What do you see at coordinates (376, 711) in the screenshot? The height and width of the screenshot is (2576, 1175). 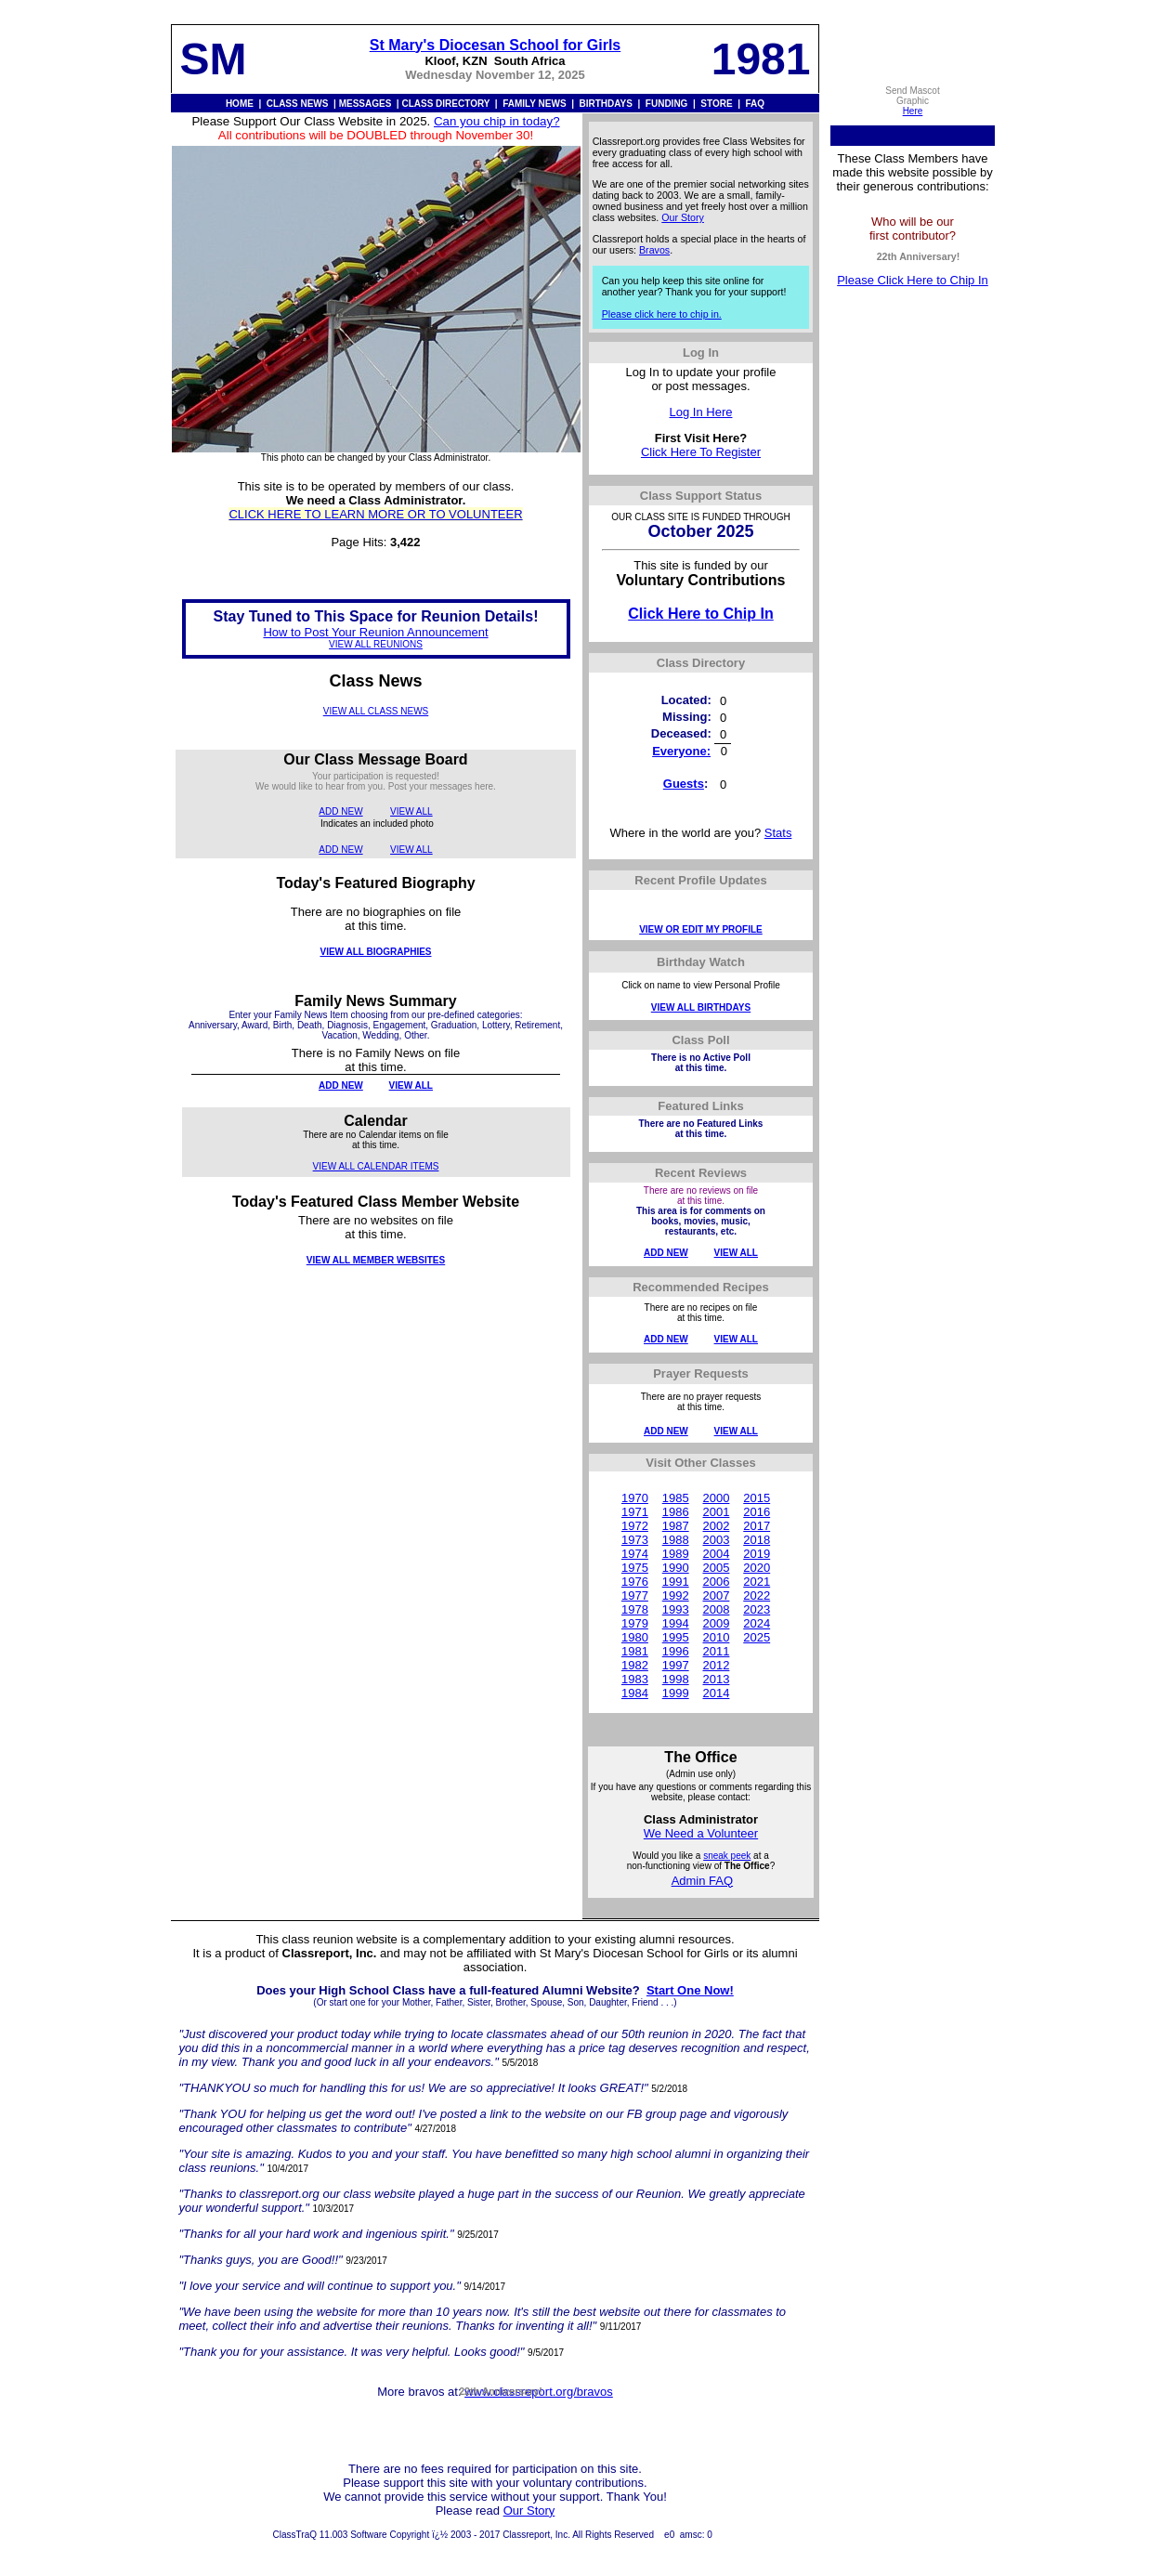 I see `VIEW ALL CLASS NEWS` at bounding box center [376, 711].